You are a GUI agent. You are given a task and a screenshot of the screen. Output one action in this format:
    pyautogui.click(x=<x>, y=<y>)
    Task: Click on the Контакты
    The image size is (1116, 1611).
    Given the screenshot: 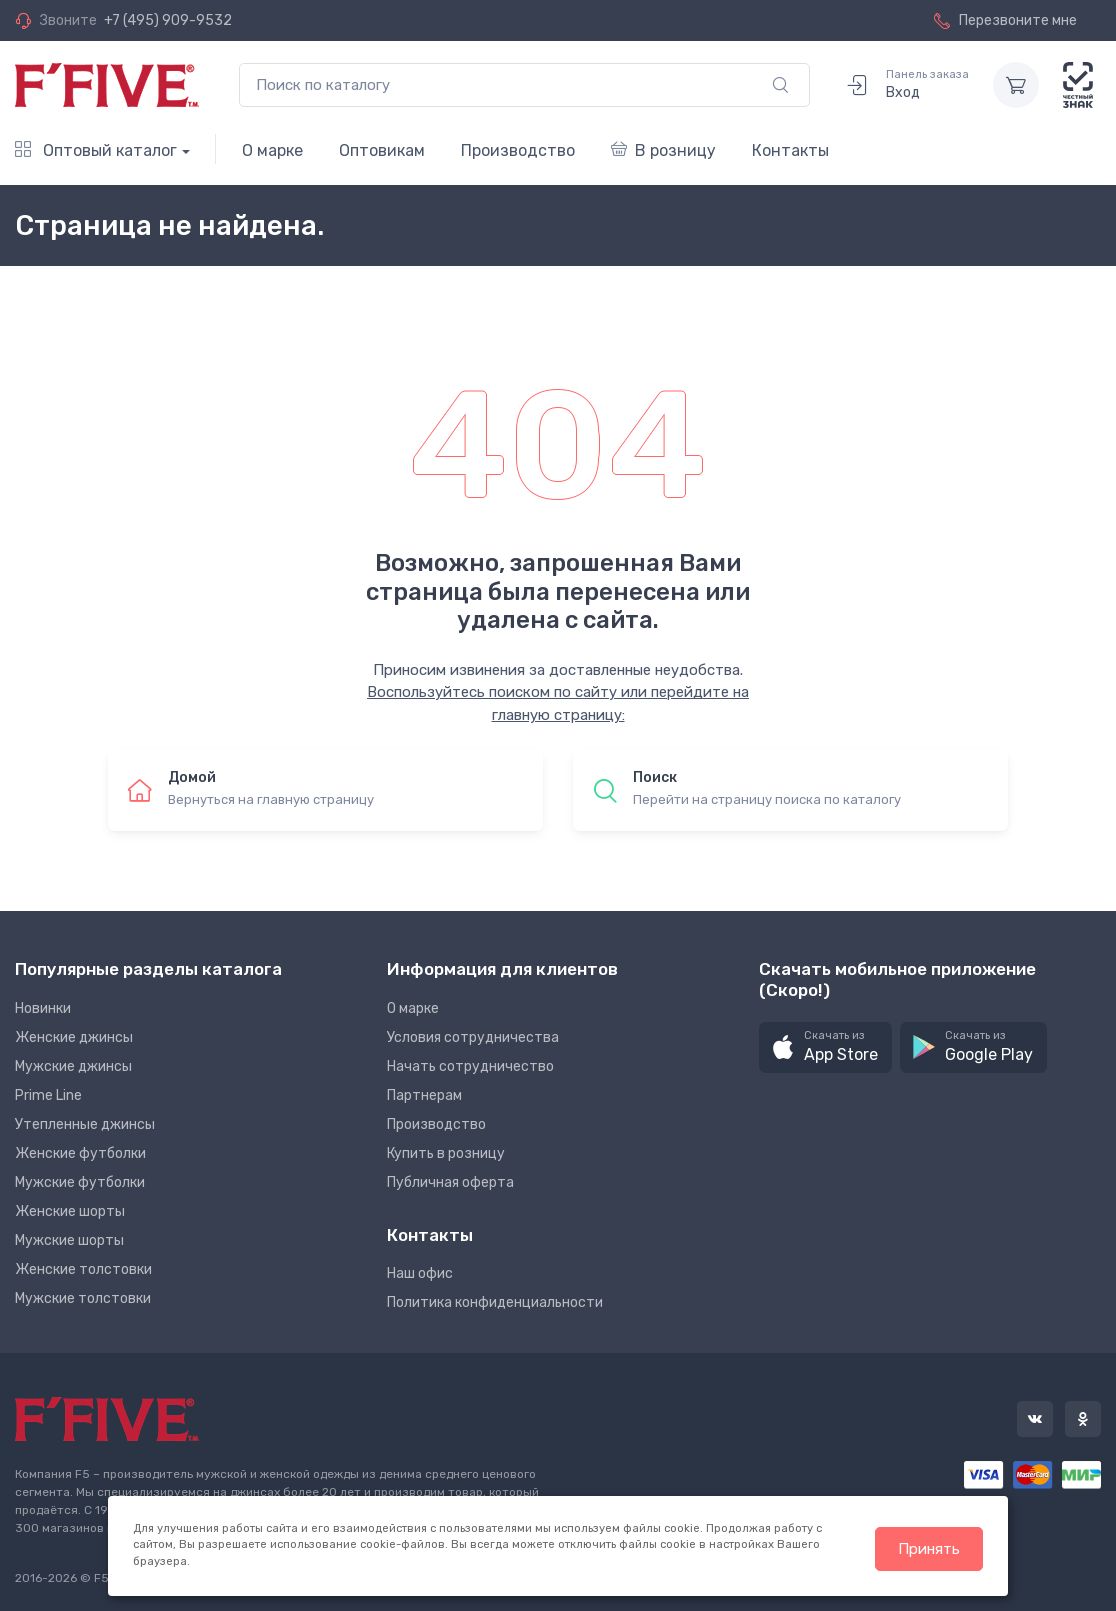 What is the action you would take?
    pyautogui.click(x=790, y=150)
    